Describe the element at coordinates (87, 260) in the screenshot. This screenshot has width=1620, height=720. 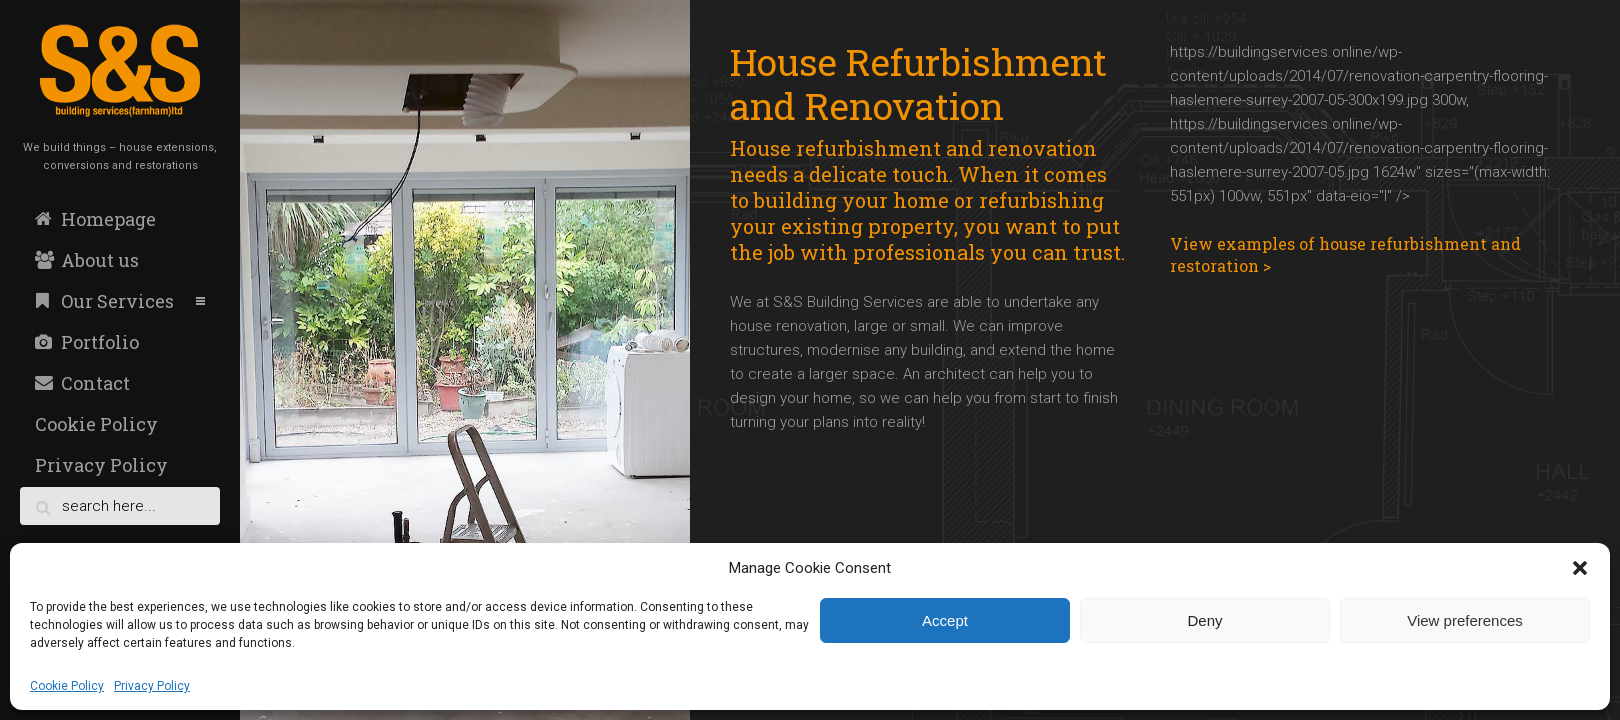
I see `About us` at that location.